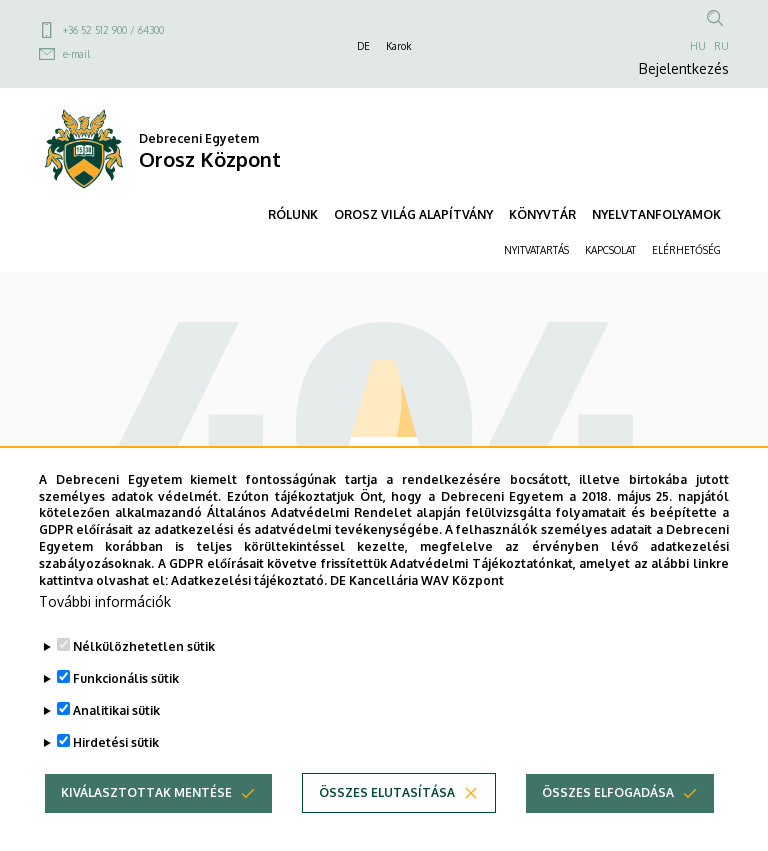  What do you see at coordinates (363, 46) in the screenshot?
I see `DE` at bounding box center [363, 46].